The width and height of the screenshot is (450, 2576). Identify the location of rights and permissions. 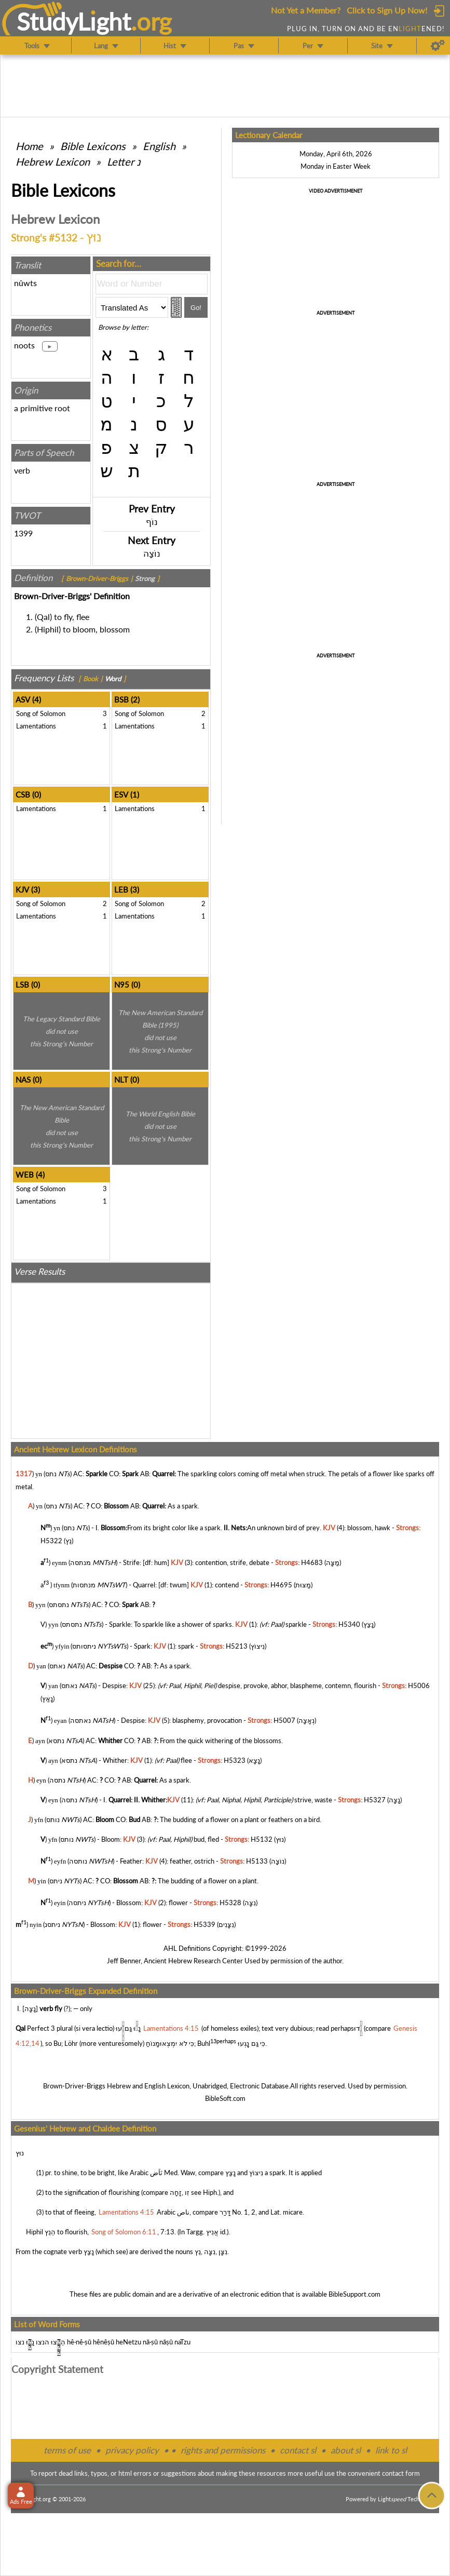
(223, 2450).